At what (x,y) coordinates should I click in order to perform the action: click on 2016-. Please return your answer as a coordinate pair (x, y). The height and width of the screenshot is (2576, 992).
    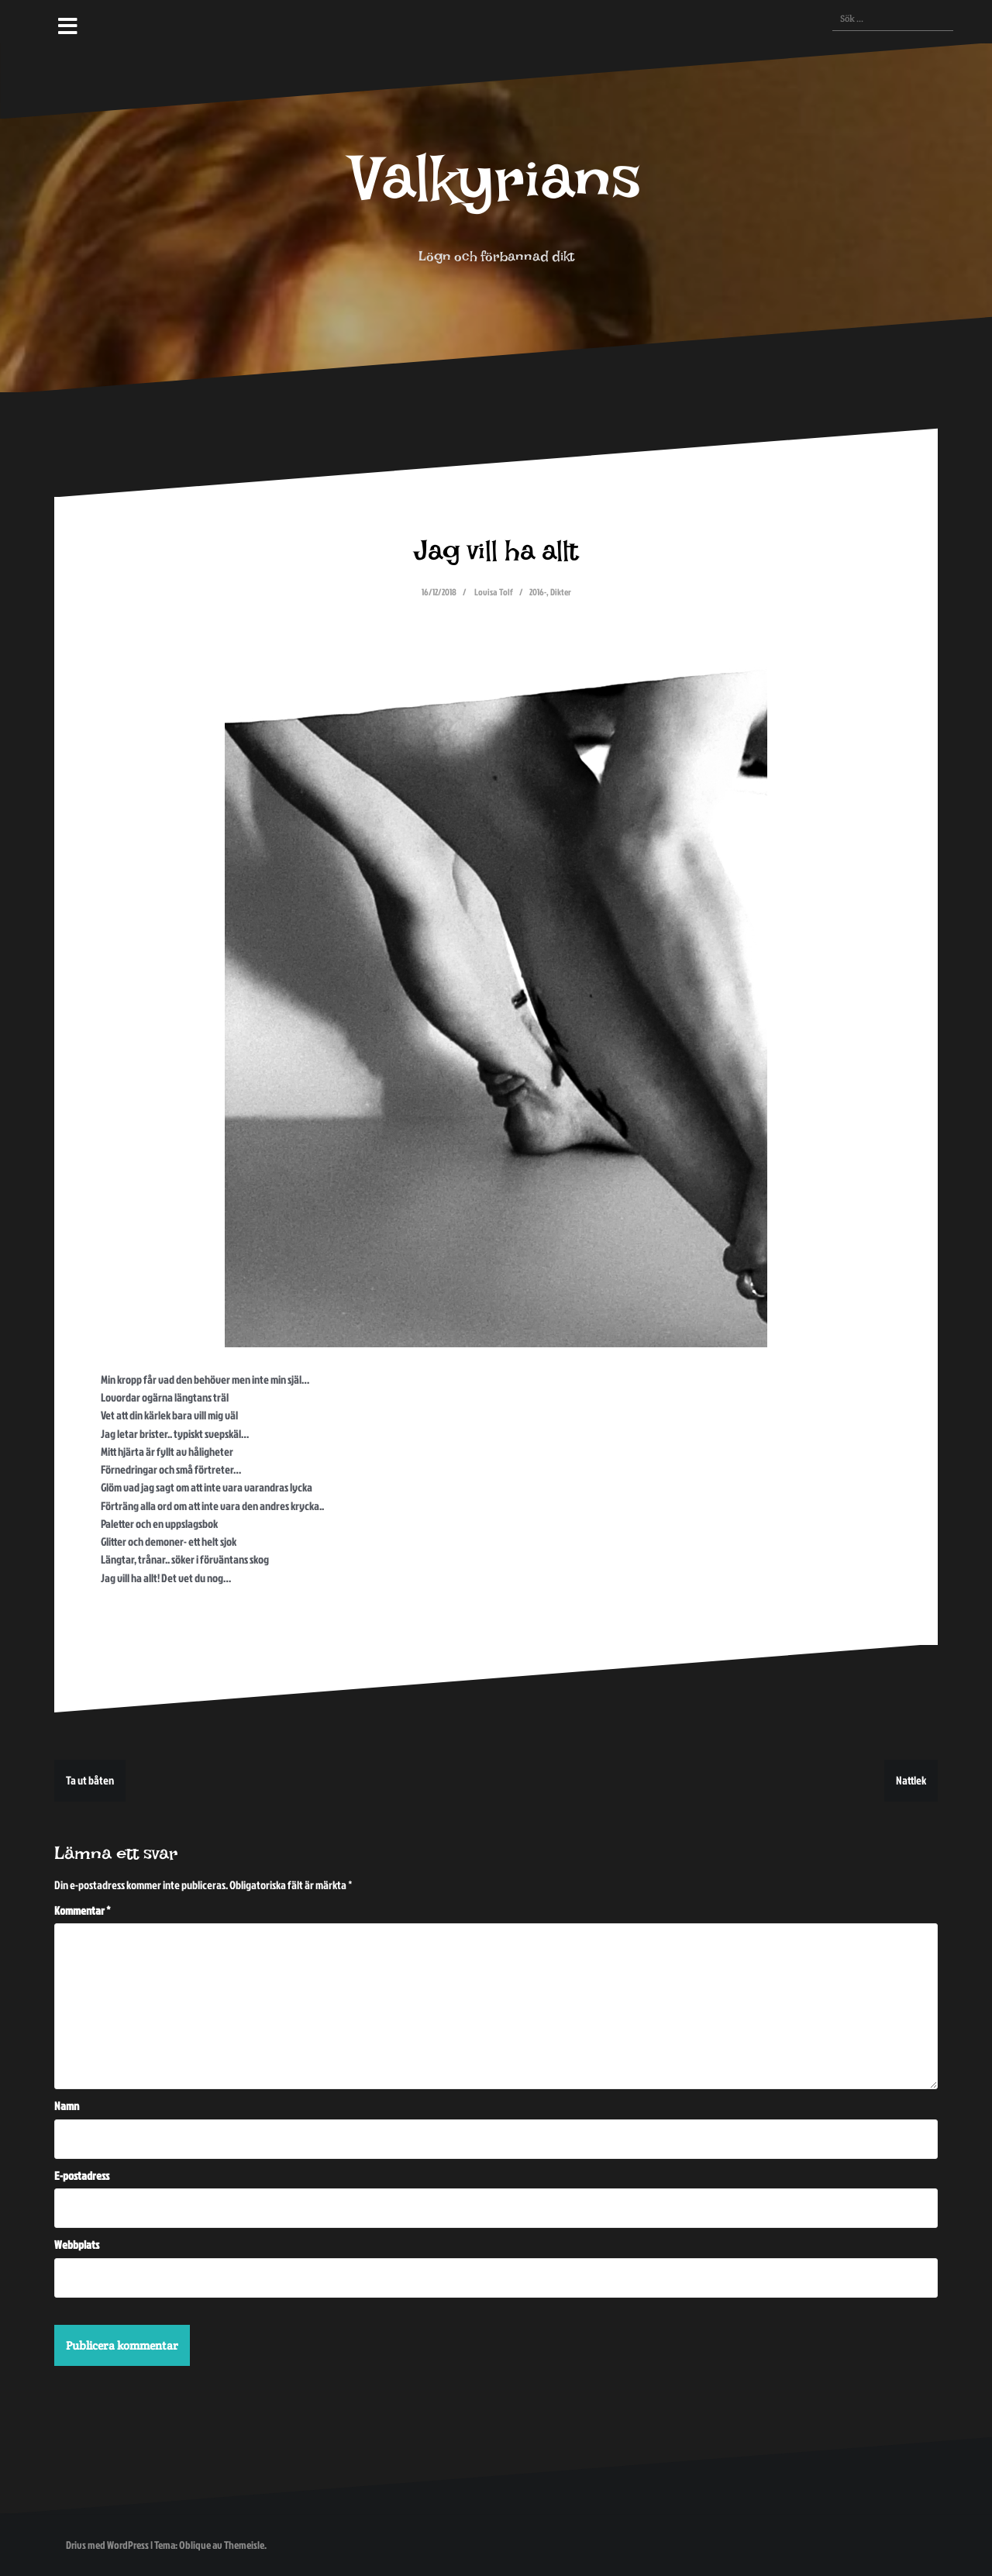
    Looking at the image, I should click on (537, 591).